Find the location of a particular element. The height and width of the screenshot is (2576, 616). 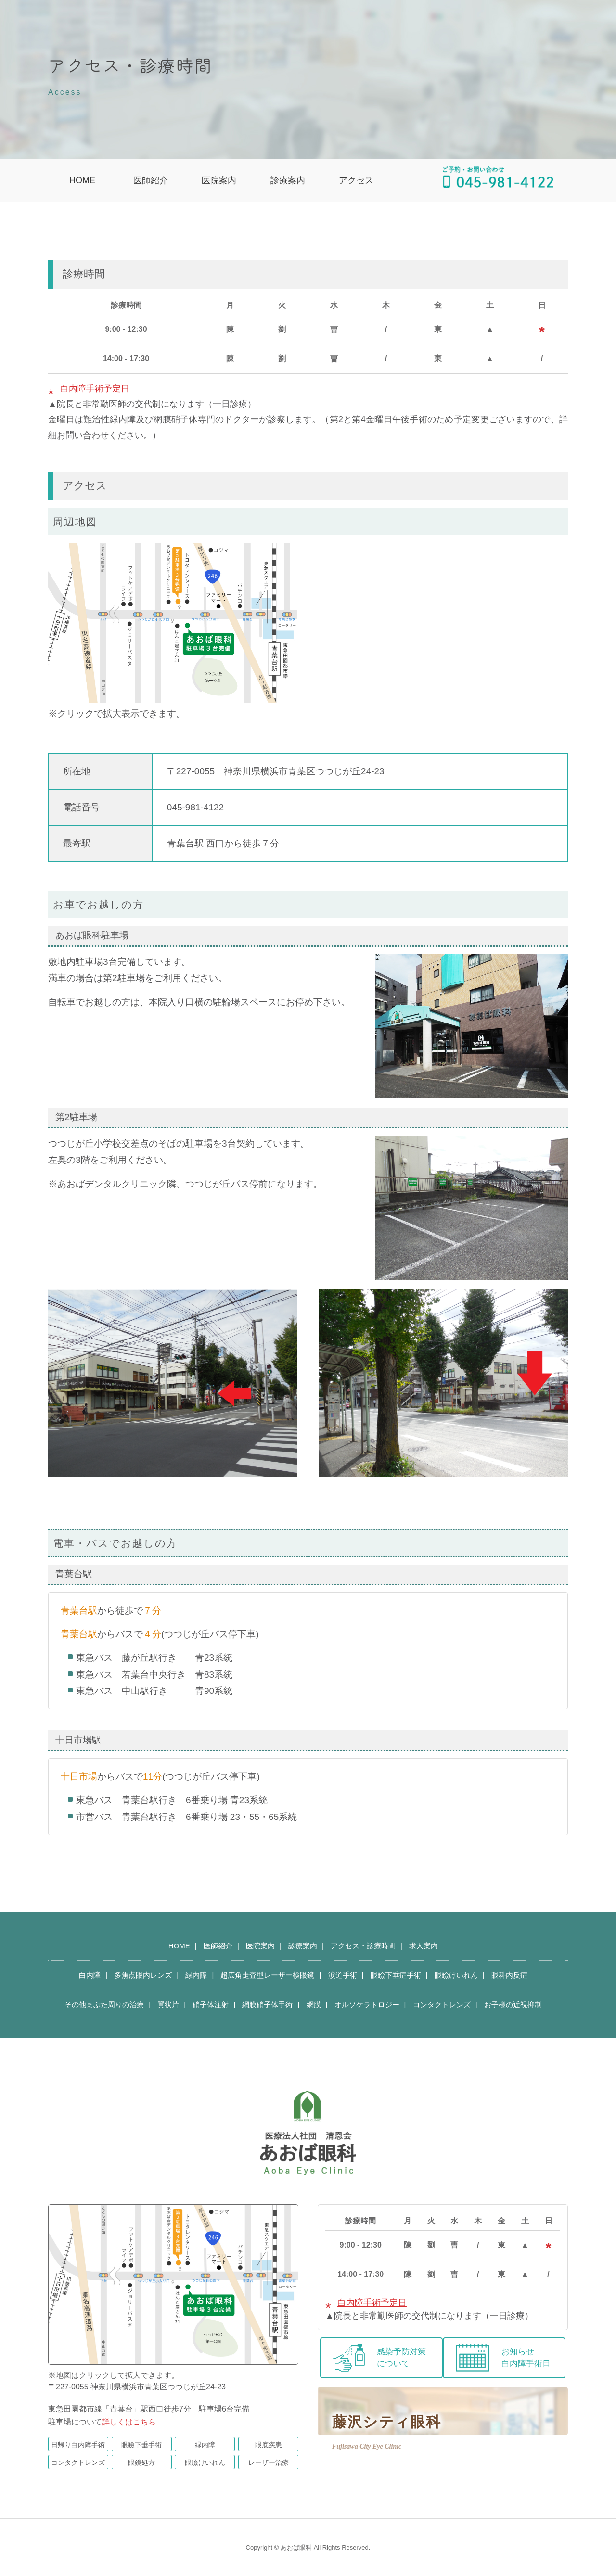

その他まぶた周りの治療 is located at coordinates (104, 2004).